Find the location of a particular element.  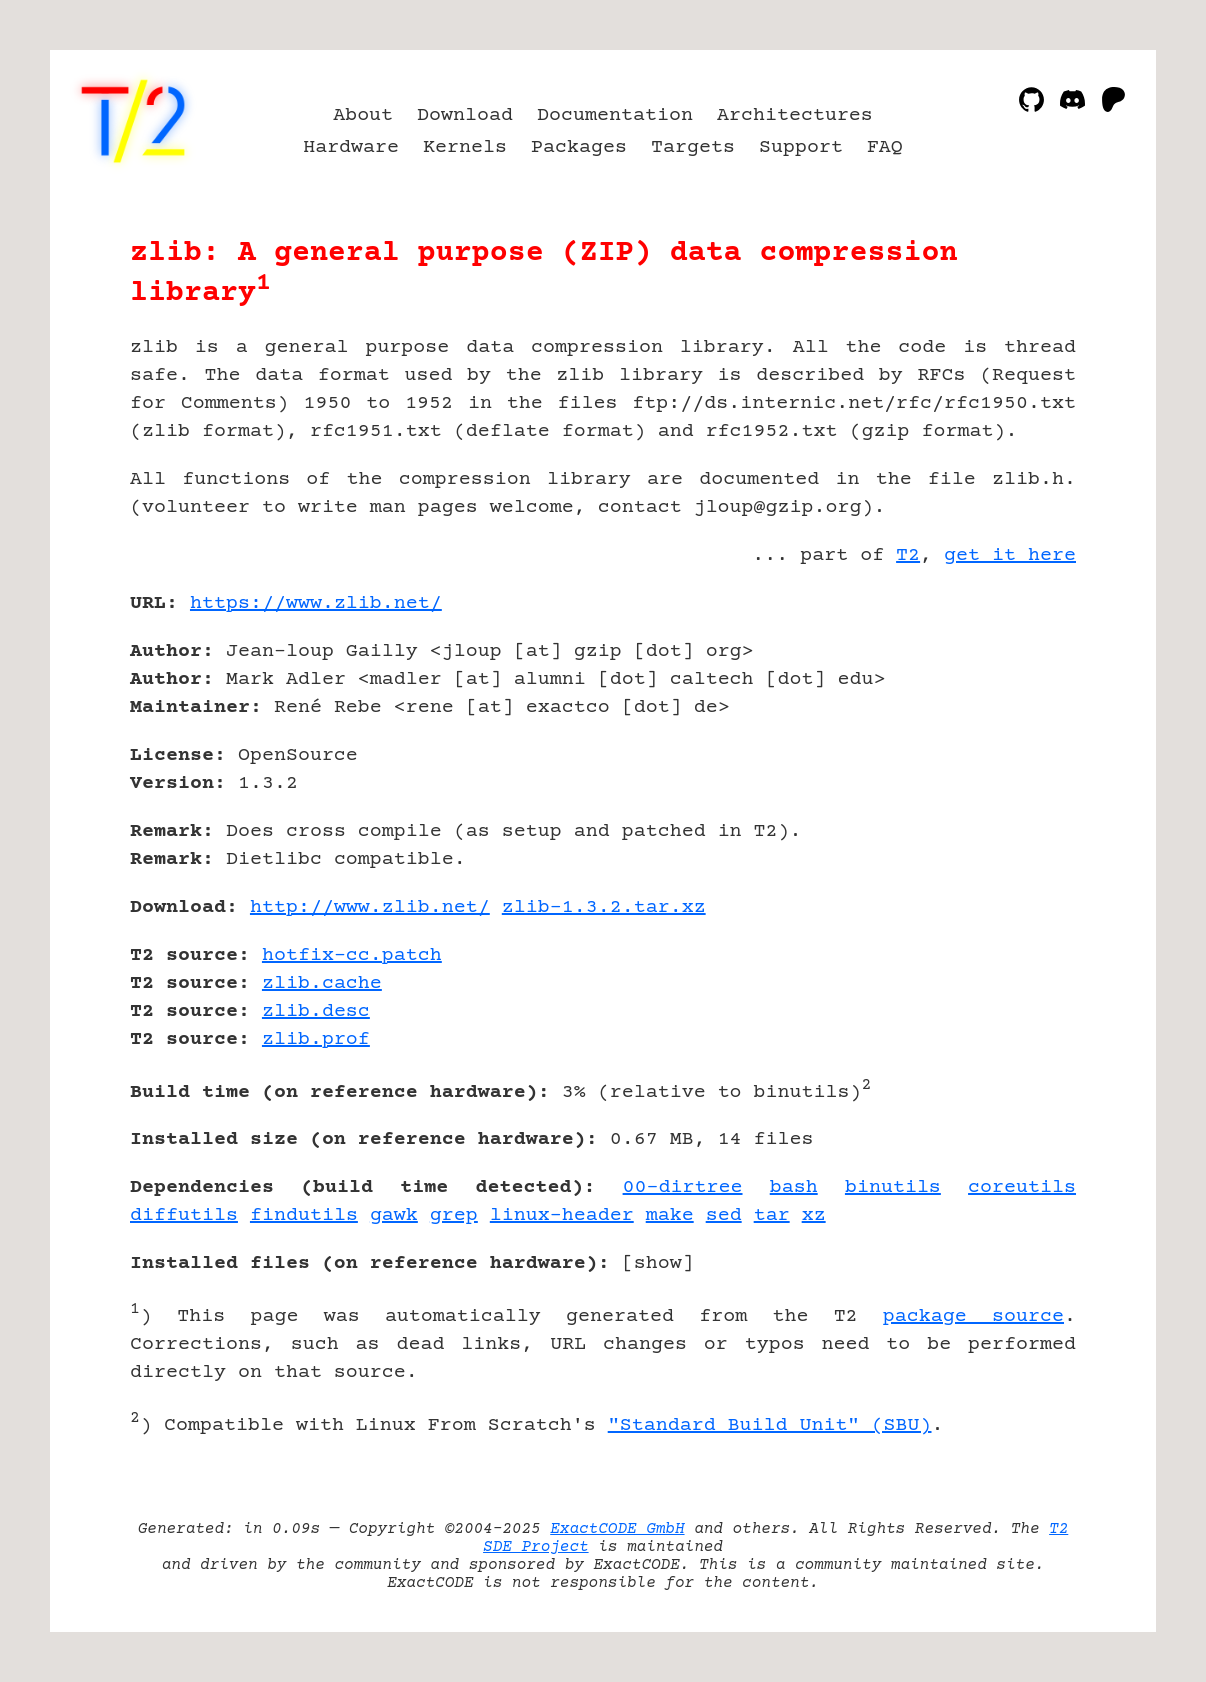

T2 is located at coordinates (908, 555).